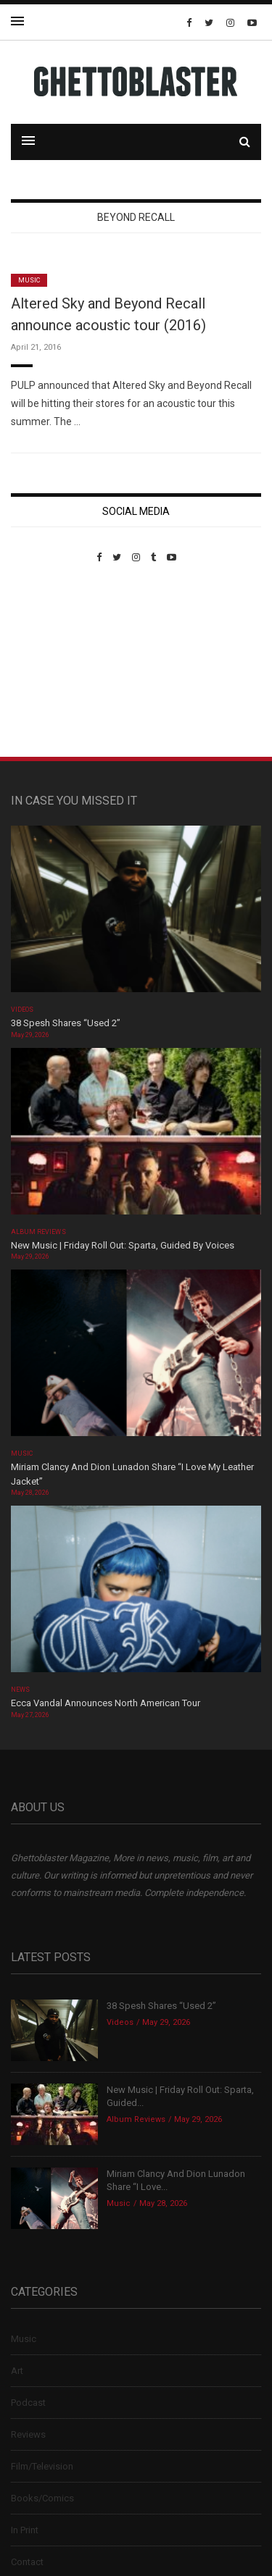 This screenshot has width=272, height=2576. What do you see at coordinates (42, 2498) in the screenshot?
I see `Books/Comics` at bounding box center [42, 2498].